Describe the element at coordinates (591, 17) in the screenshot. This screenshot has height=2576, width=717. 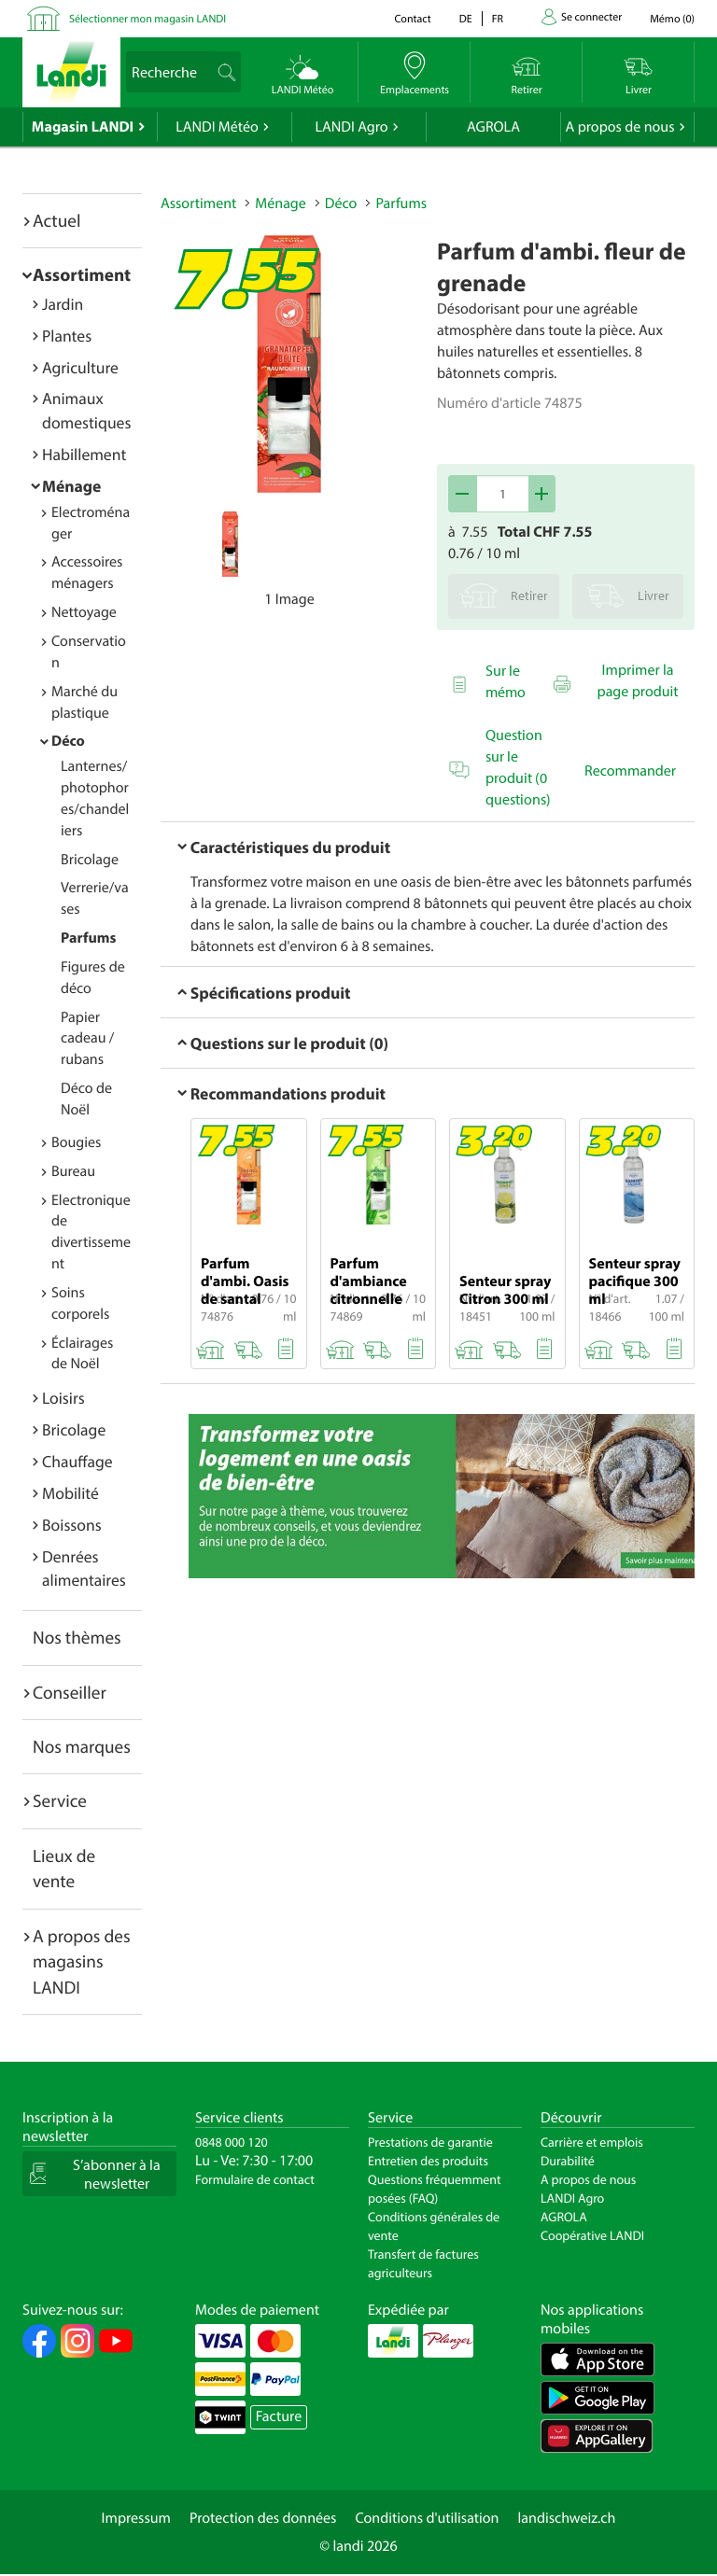
I see `Se connecter` at that location.